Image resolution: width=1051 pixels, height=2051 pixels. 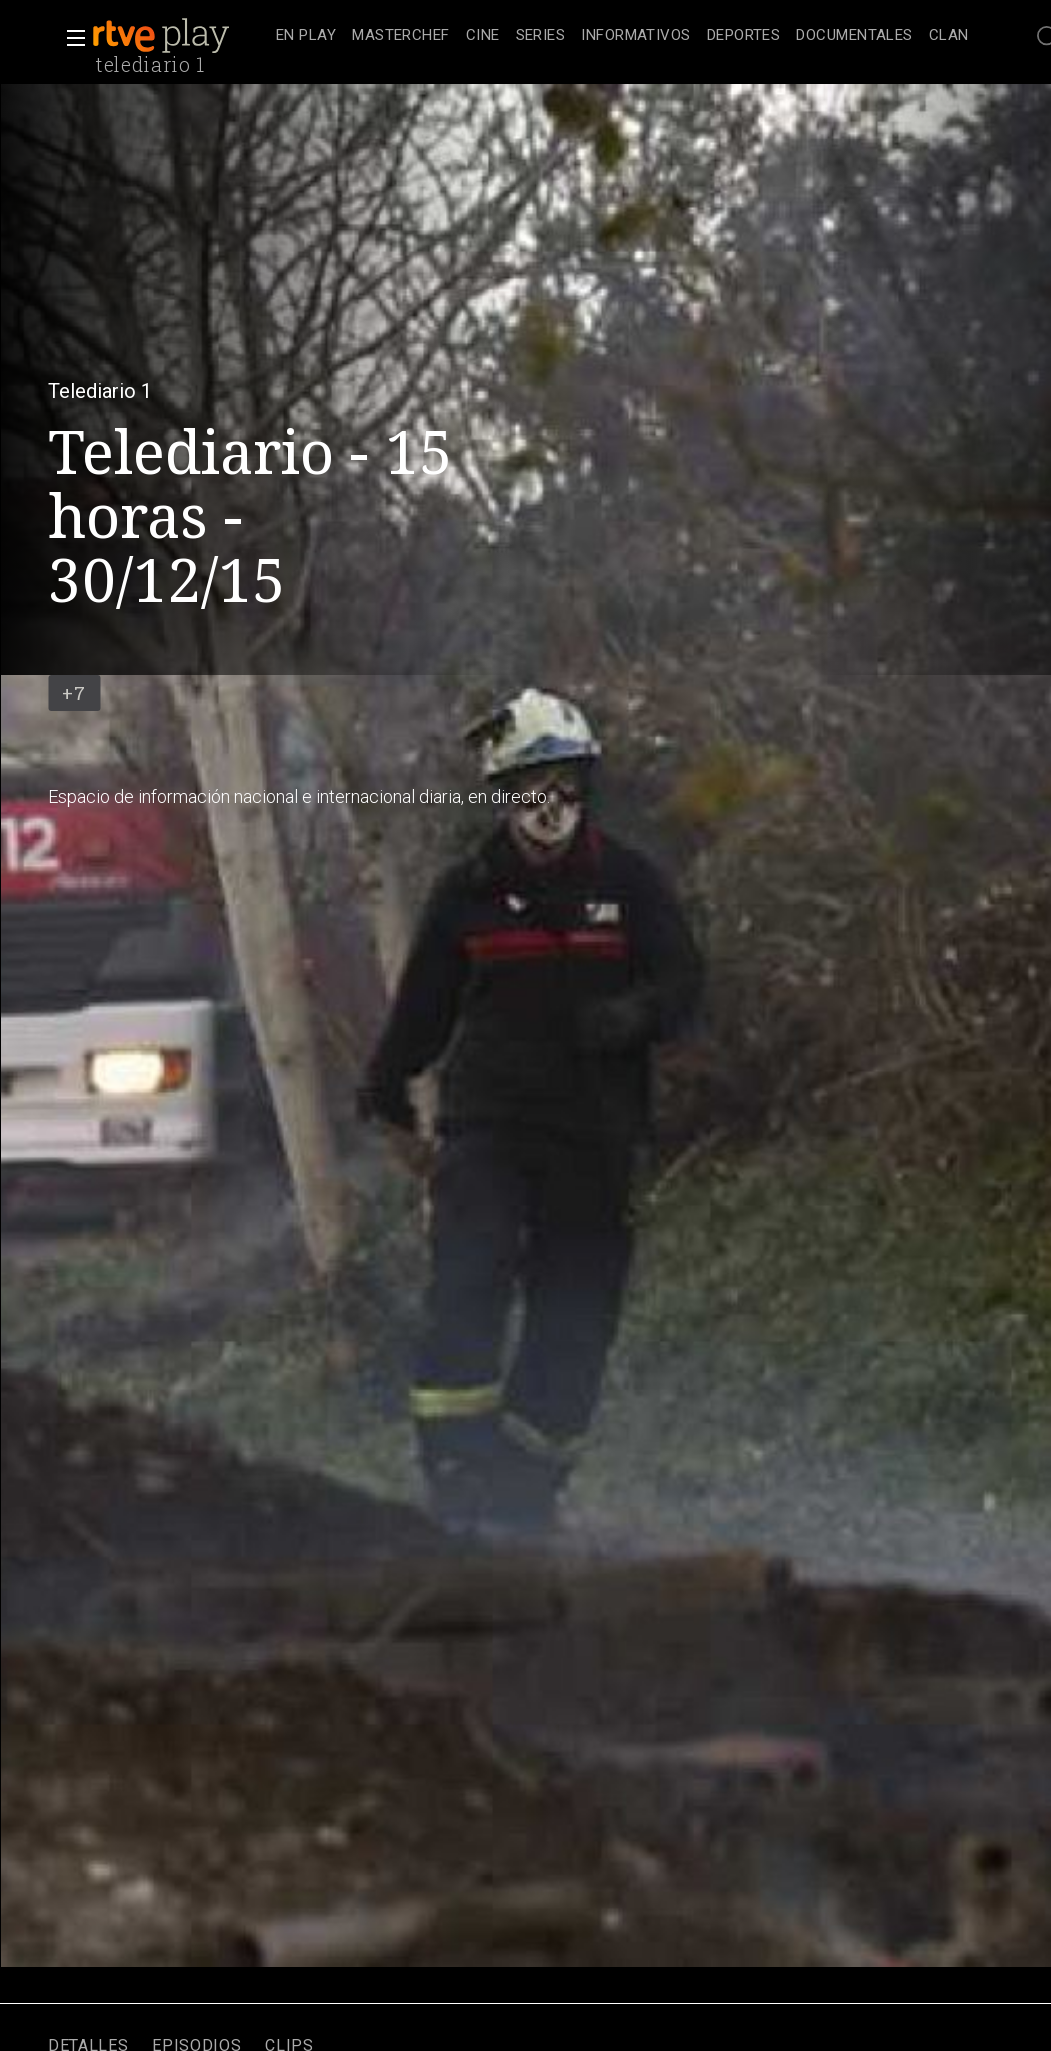 I want to click on [treeitem], so click(x=306, y=36).